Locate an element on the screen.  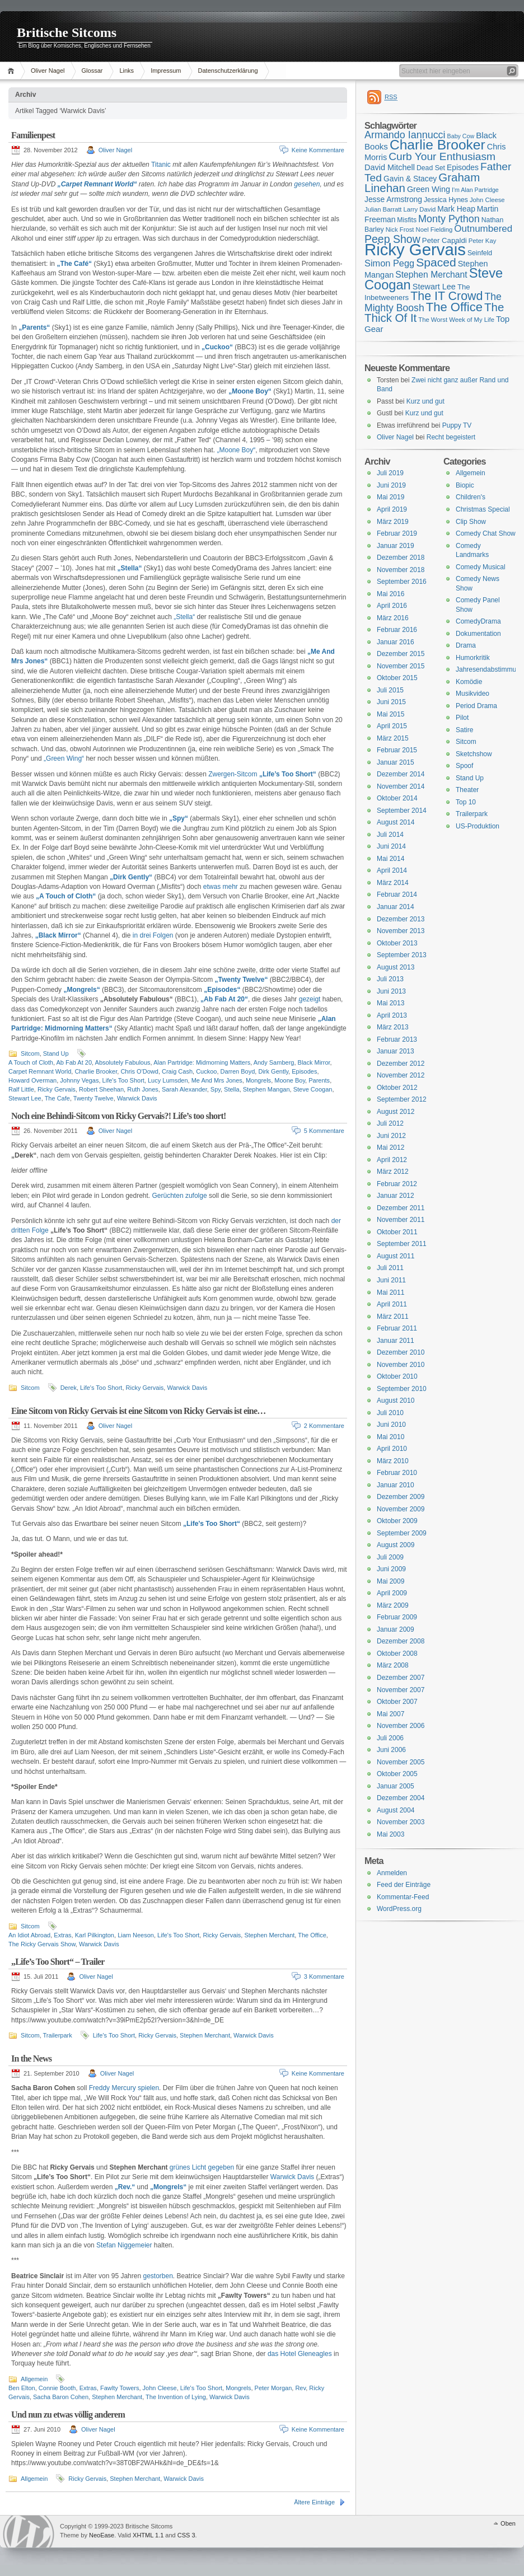
Satire is located at coordinates (464, 730).